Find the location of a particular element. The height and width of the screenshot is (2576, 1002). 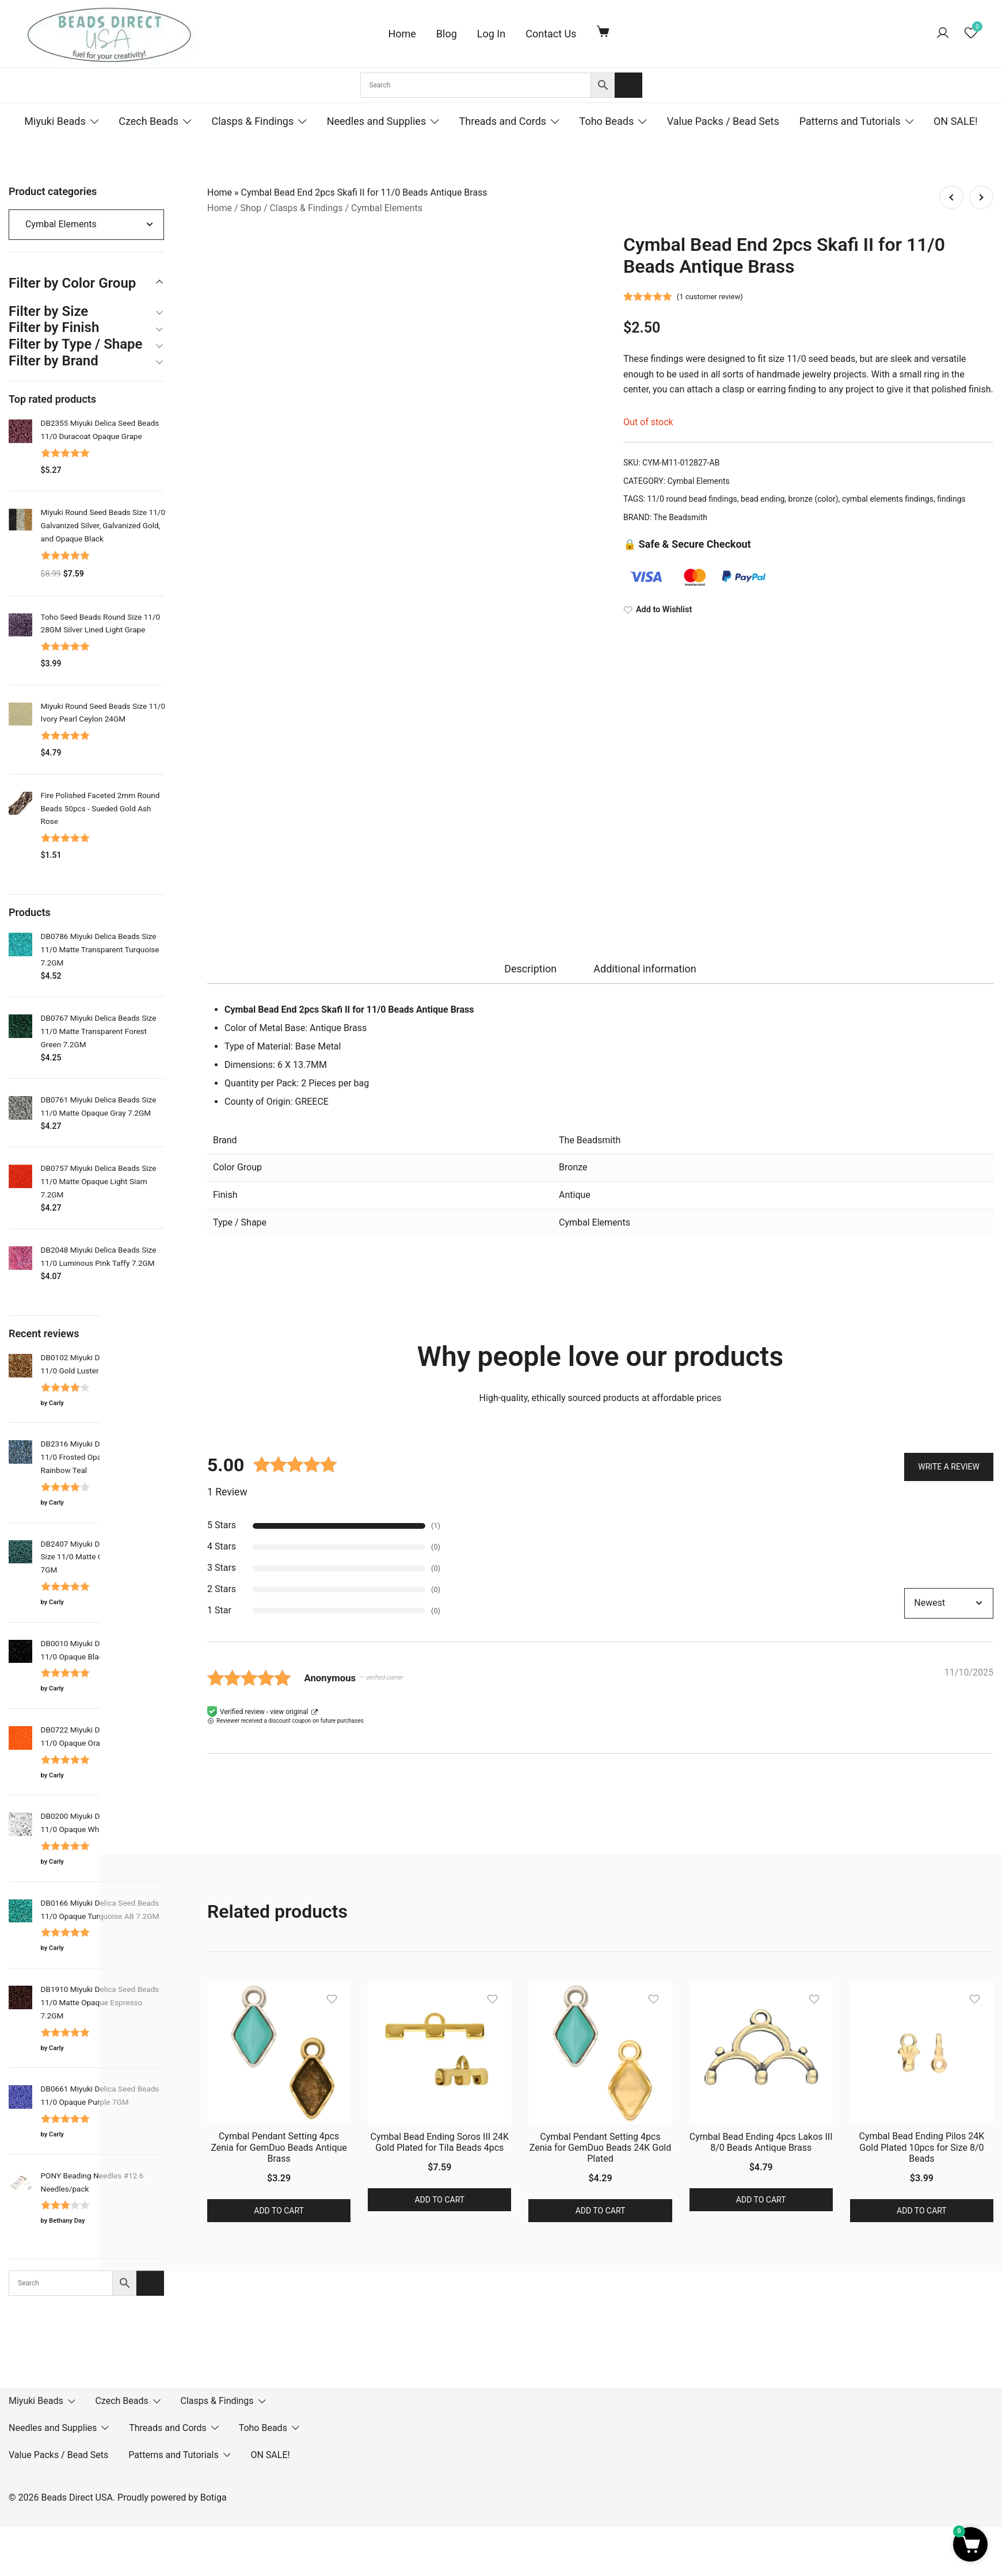

Cymbal Pendant Setting 4pcs Zenia for GemDuo Beads Antique Brass is located at coordinates (278, 2147).